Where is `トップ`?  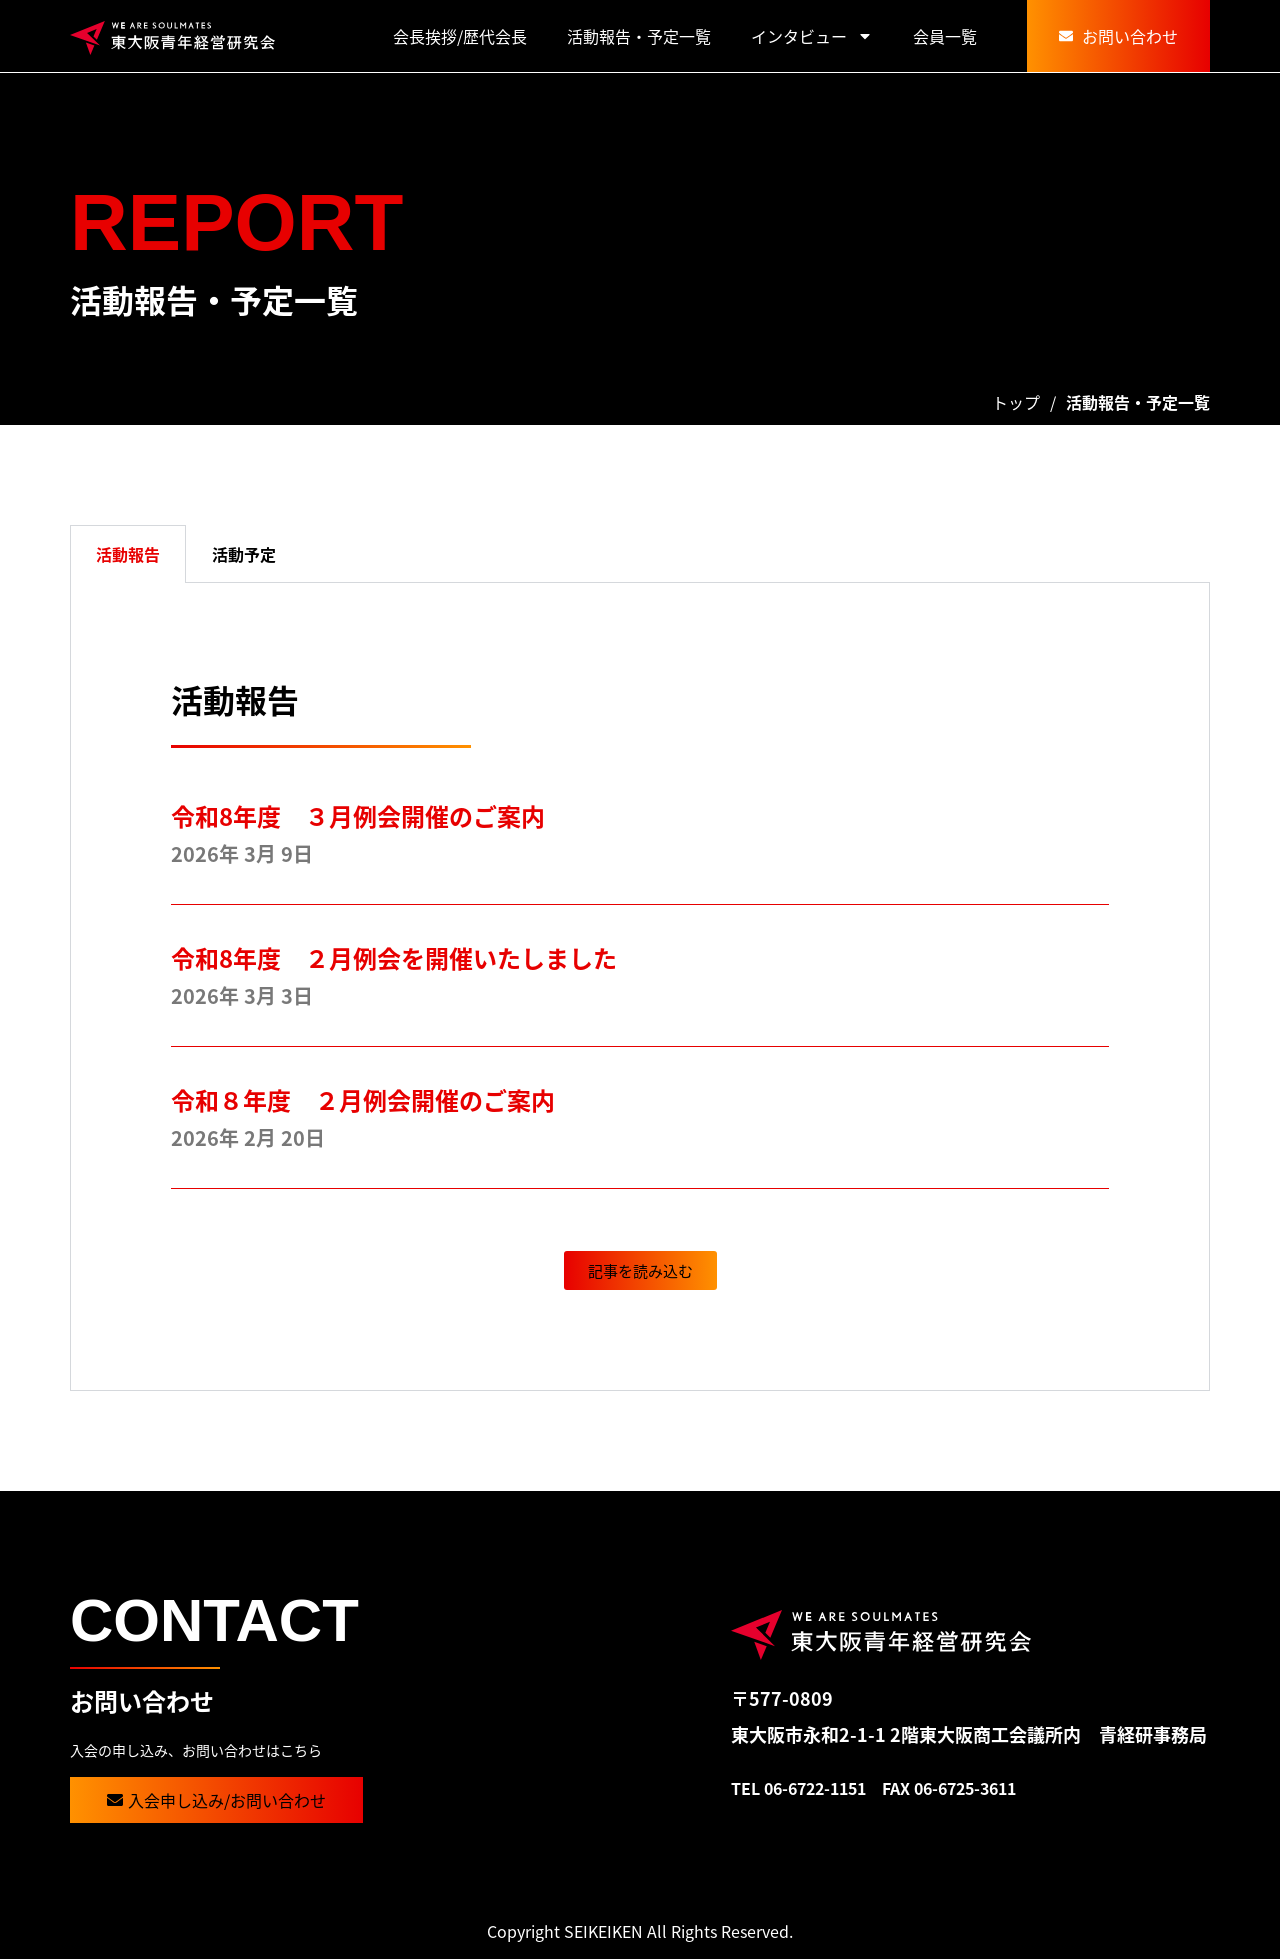 トップ is located at coordinates (1016, 402).